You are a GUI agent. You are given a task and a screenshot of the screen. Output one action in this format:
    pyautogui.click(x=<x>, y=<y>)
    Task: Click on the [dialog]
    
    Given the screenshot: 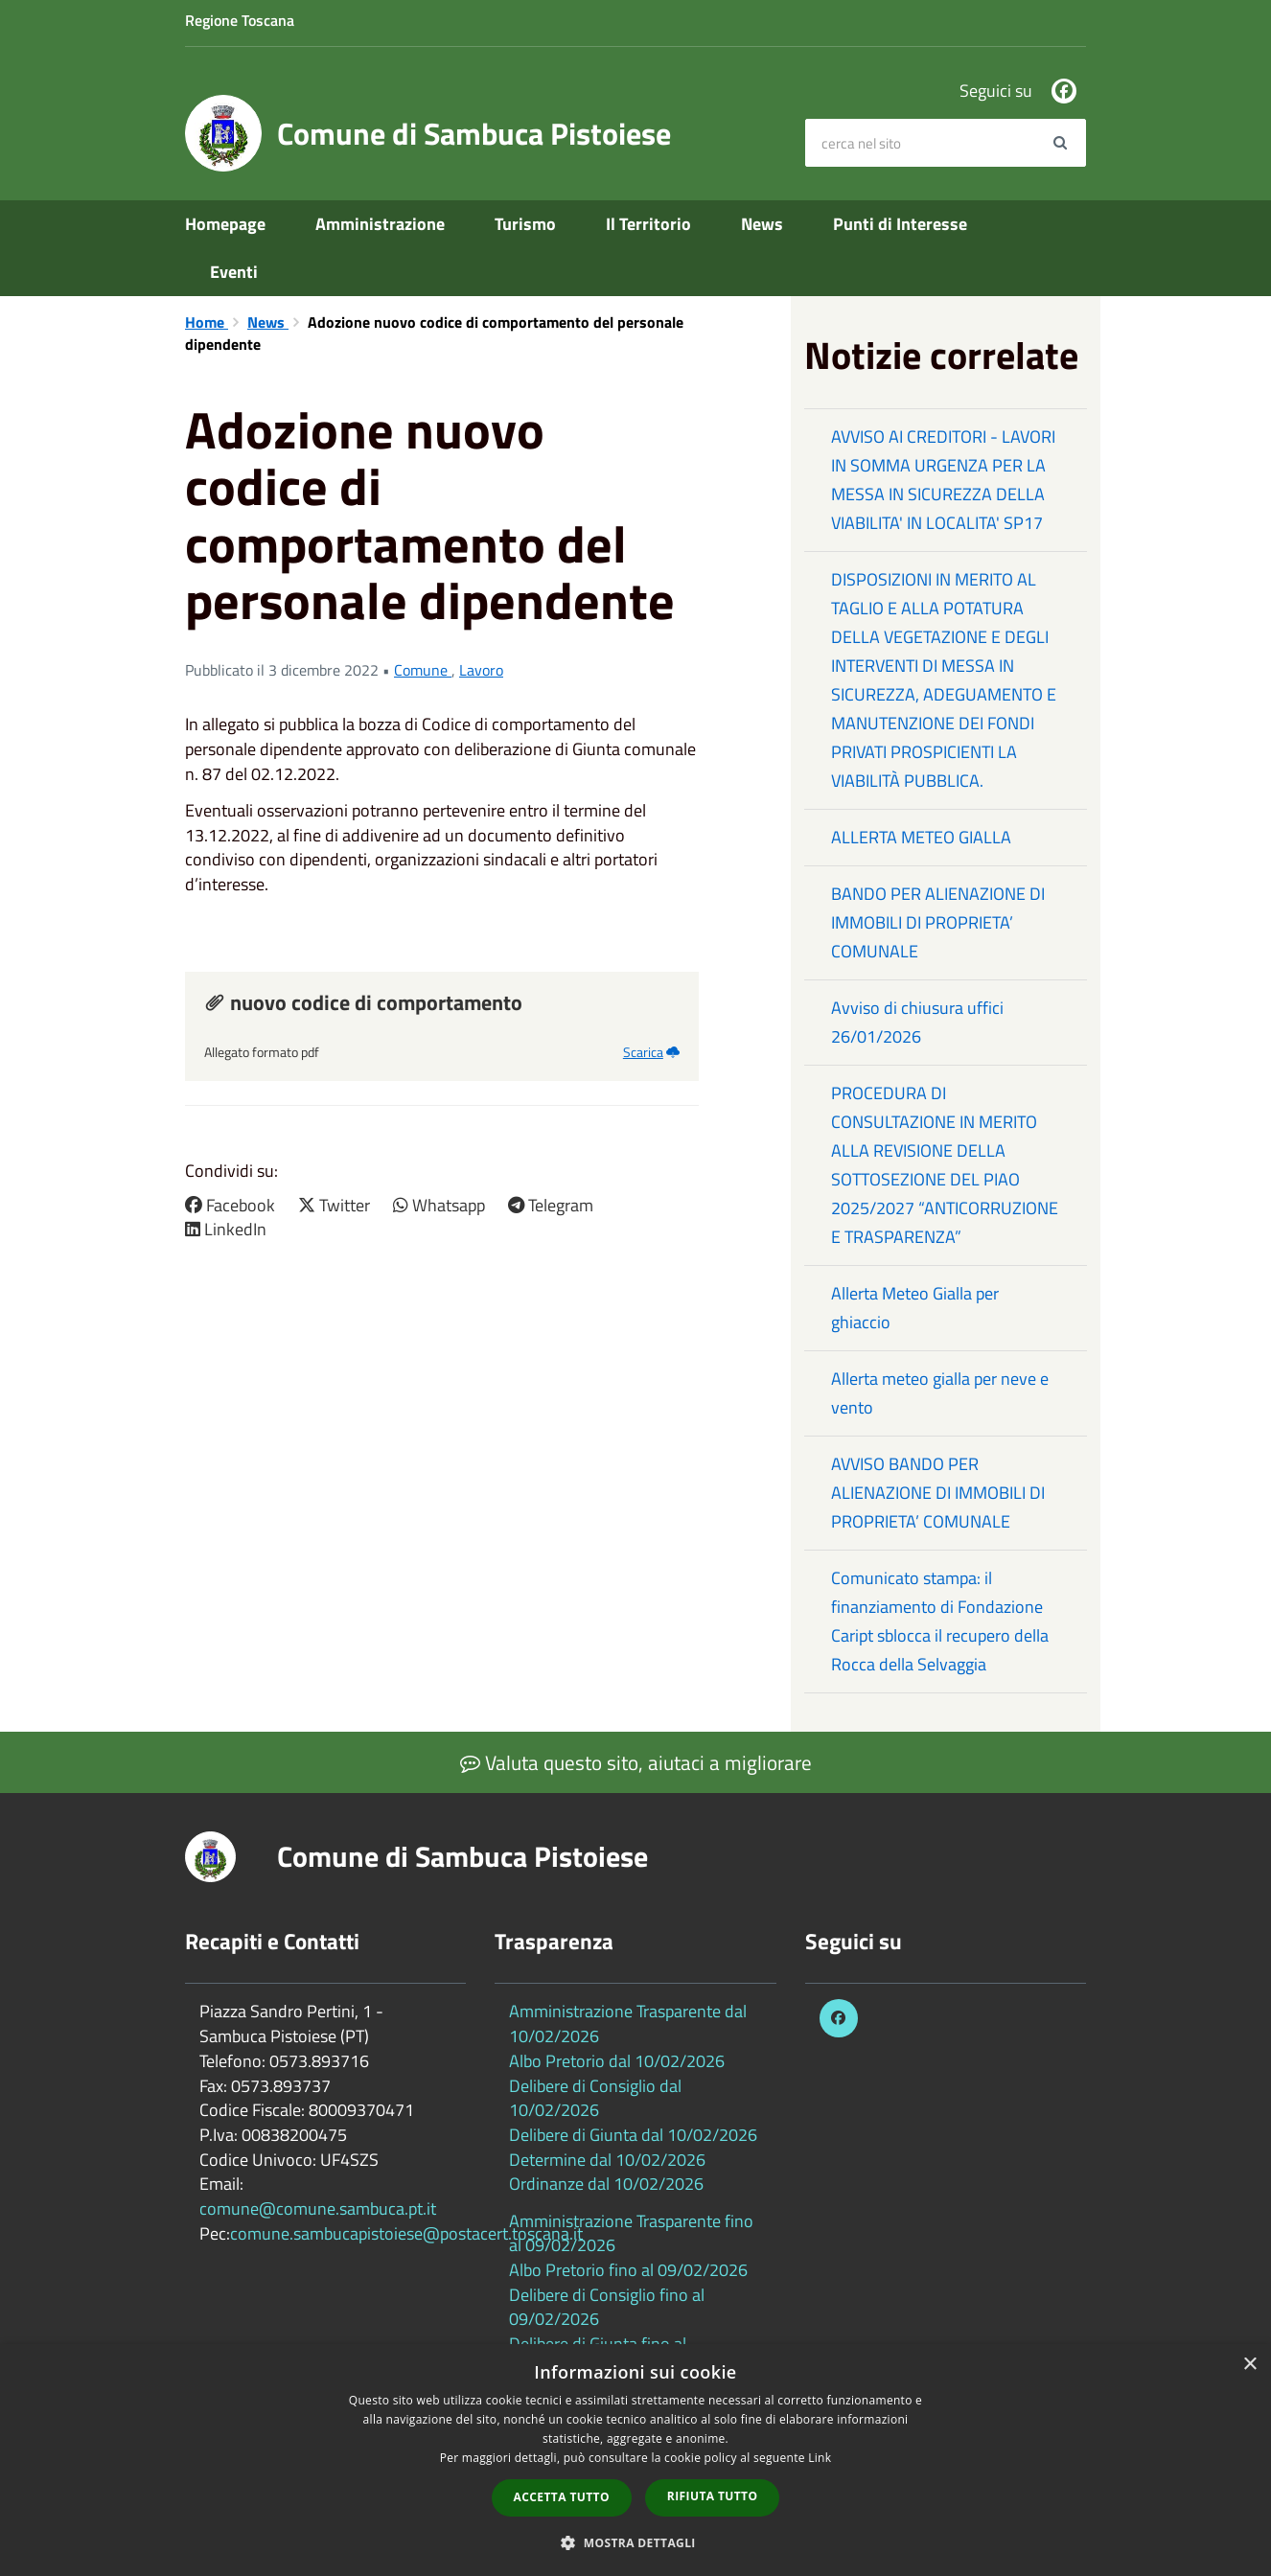 What is the action you would take?
    pyautogui.click(x=635, y=2460)
    